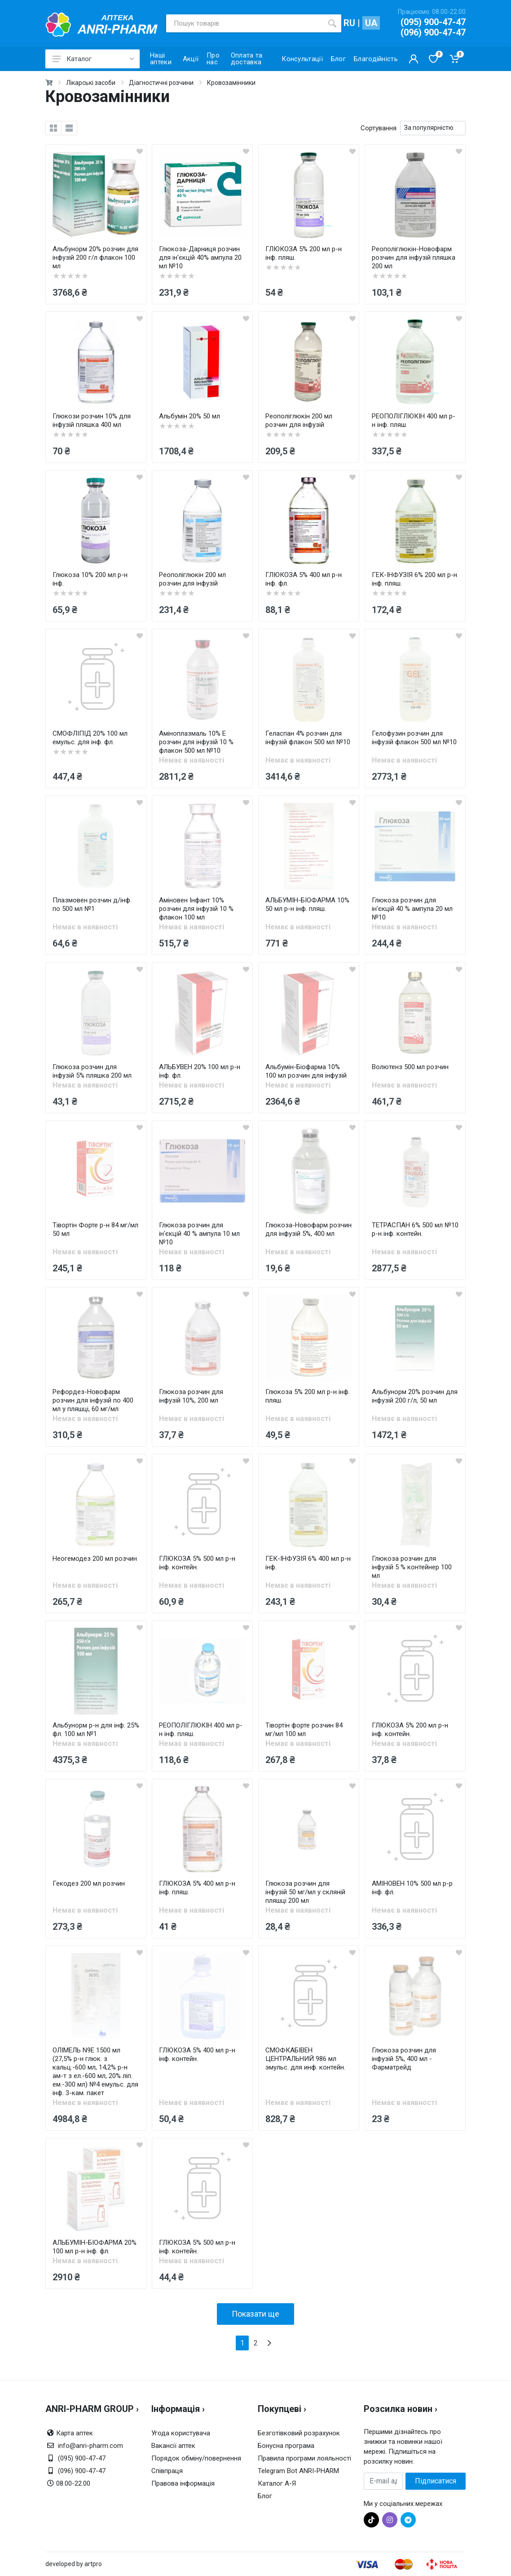 The height and width of the screenshot is (2576, 511). Describe the element at coordinates (307, 737) in the screenshot. I see `Геласпан 4% розчин для інфузій флакон 500 мл №10` at that location.